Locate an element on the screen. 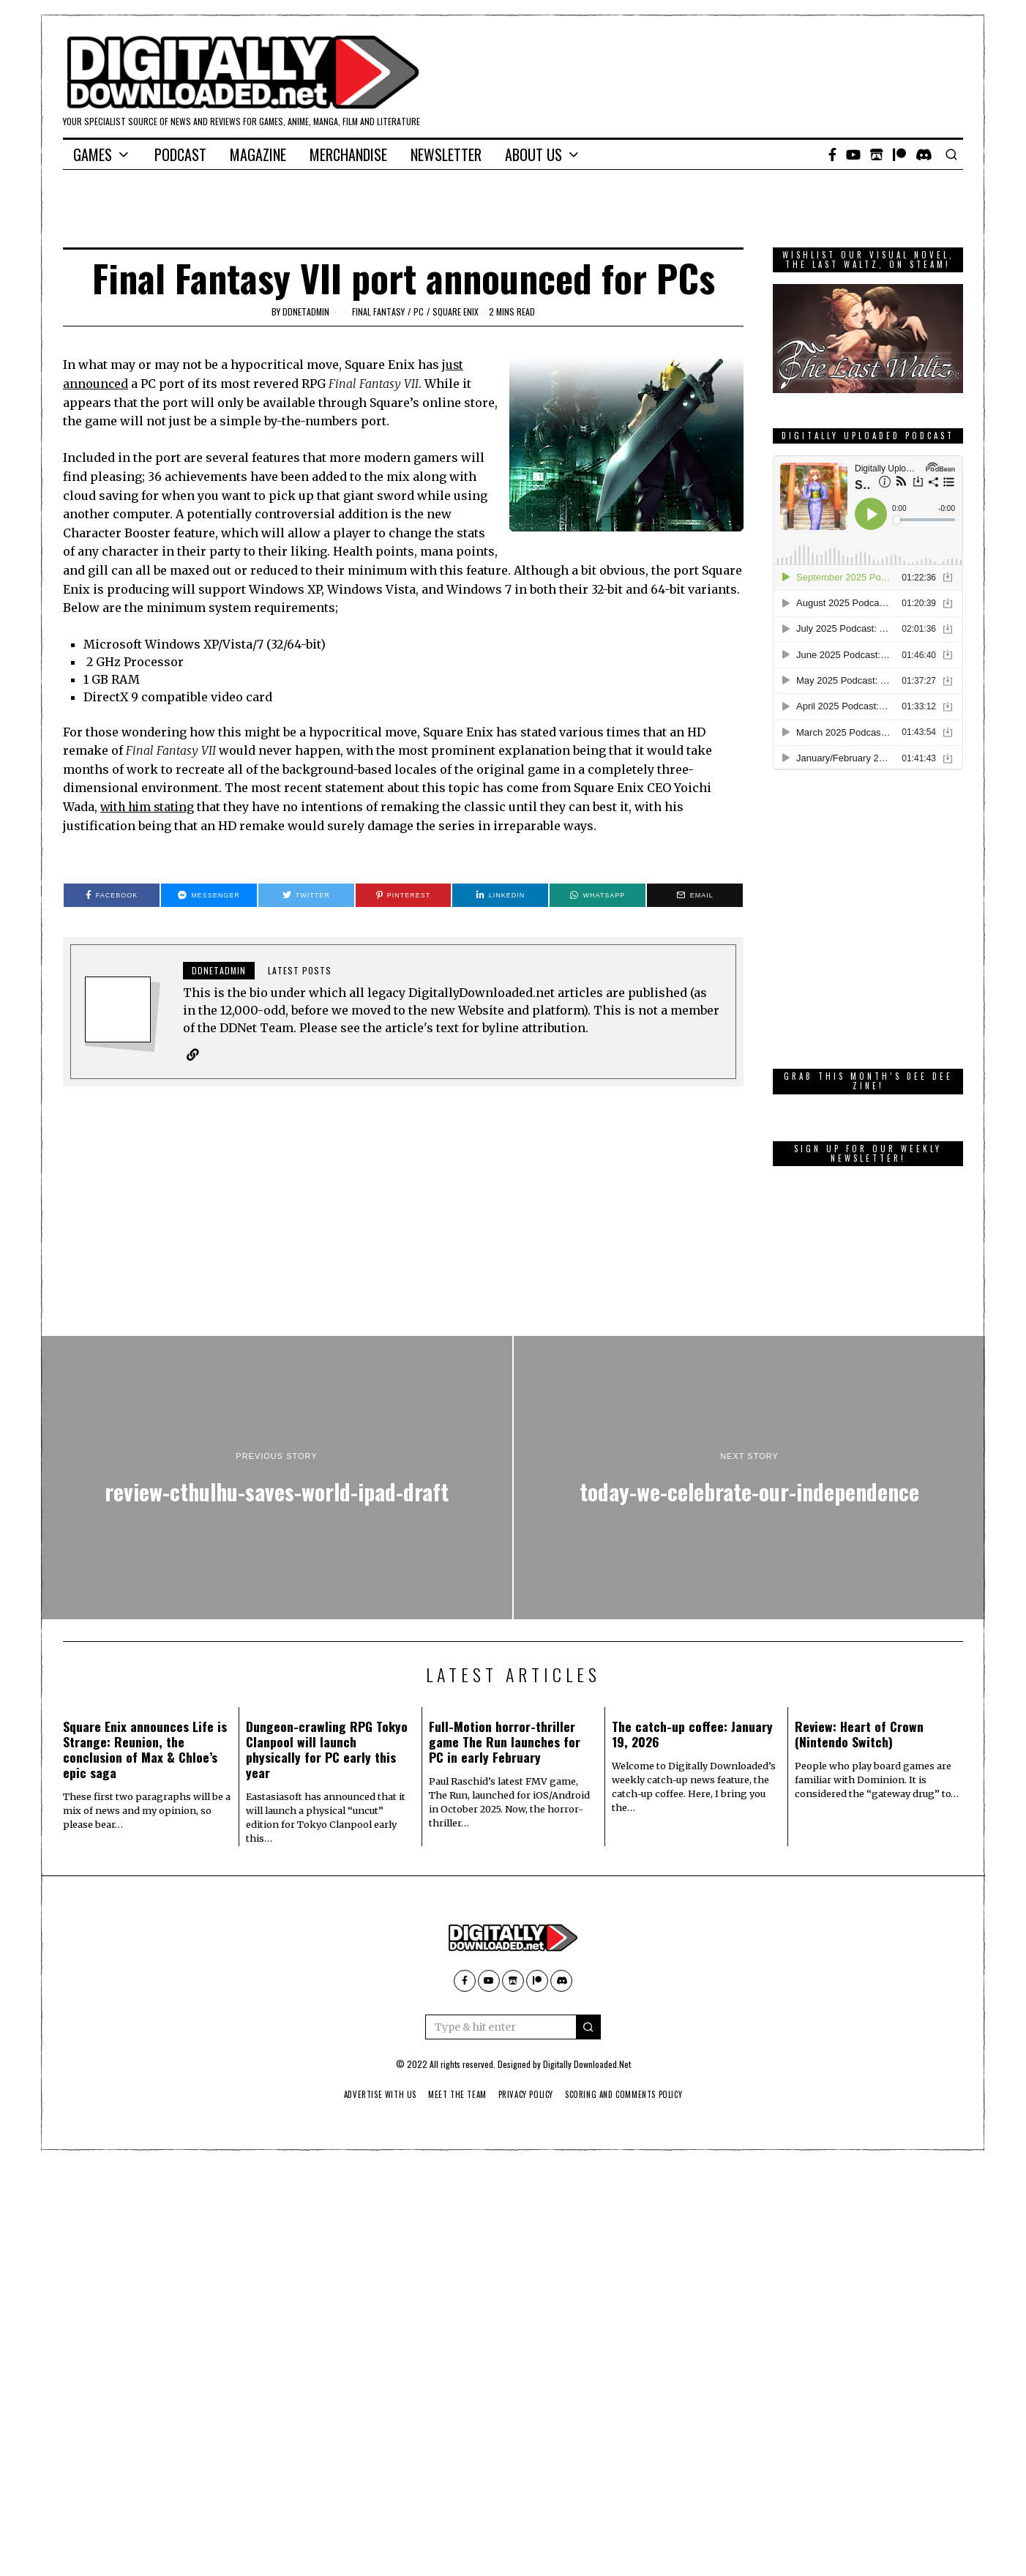  Games is located at coordinates (92, 154).